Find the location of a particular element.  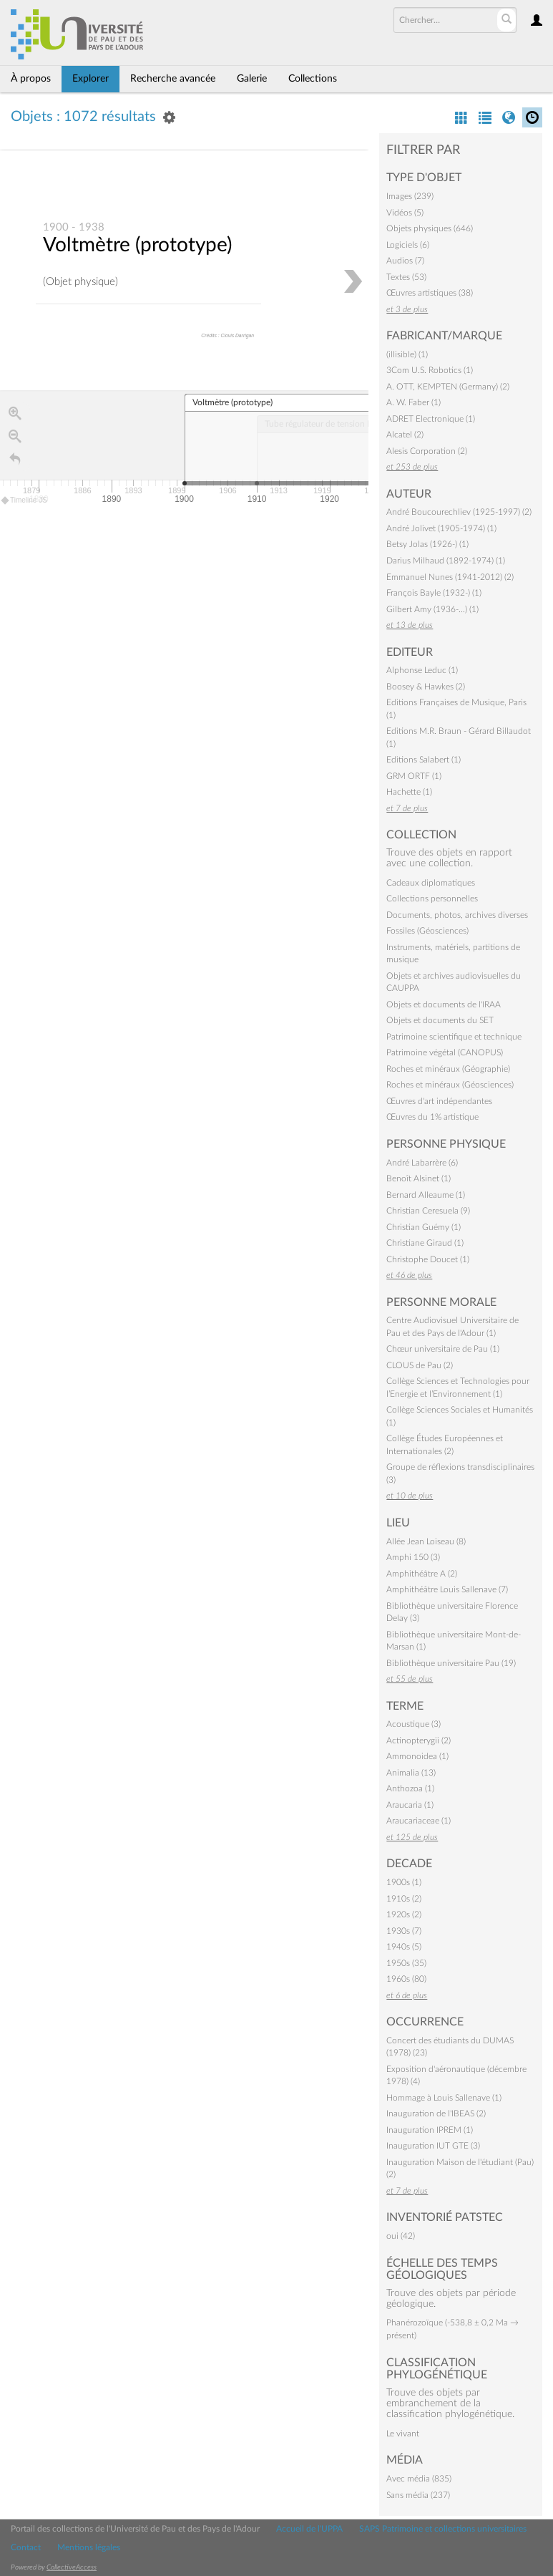

Patrimoine végétal (CANOPUS) is located at coordinates (444, 1052).